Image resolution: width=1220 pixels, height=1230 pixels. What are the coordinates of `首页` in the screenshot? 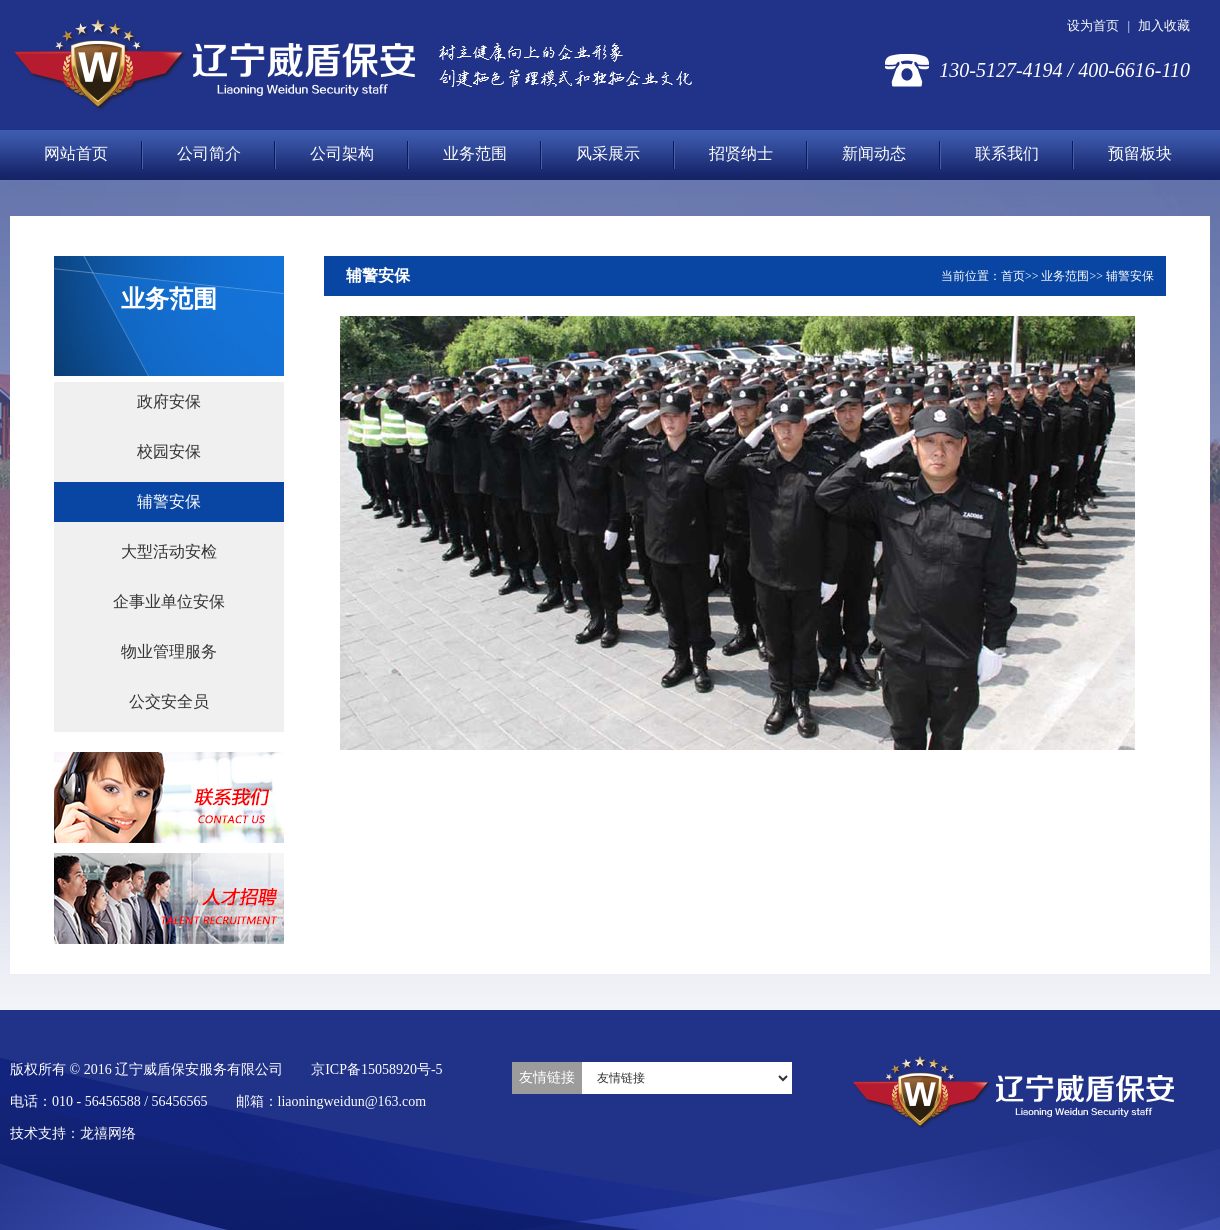 It's located at (1013, 276).